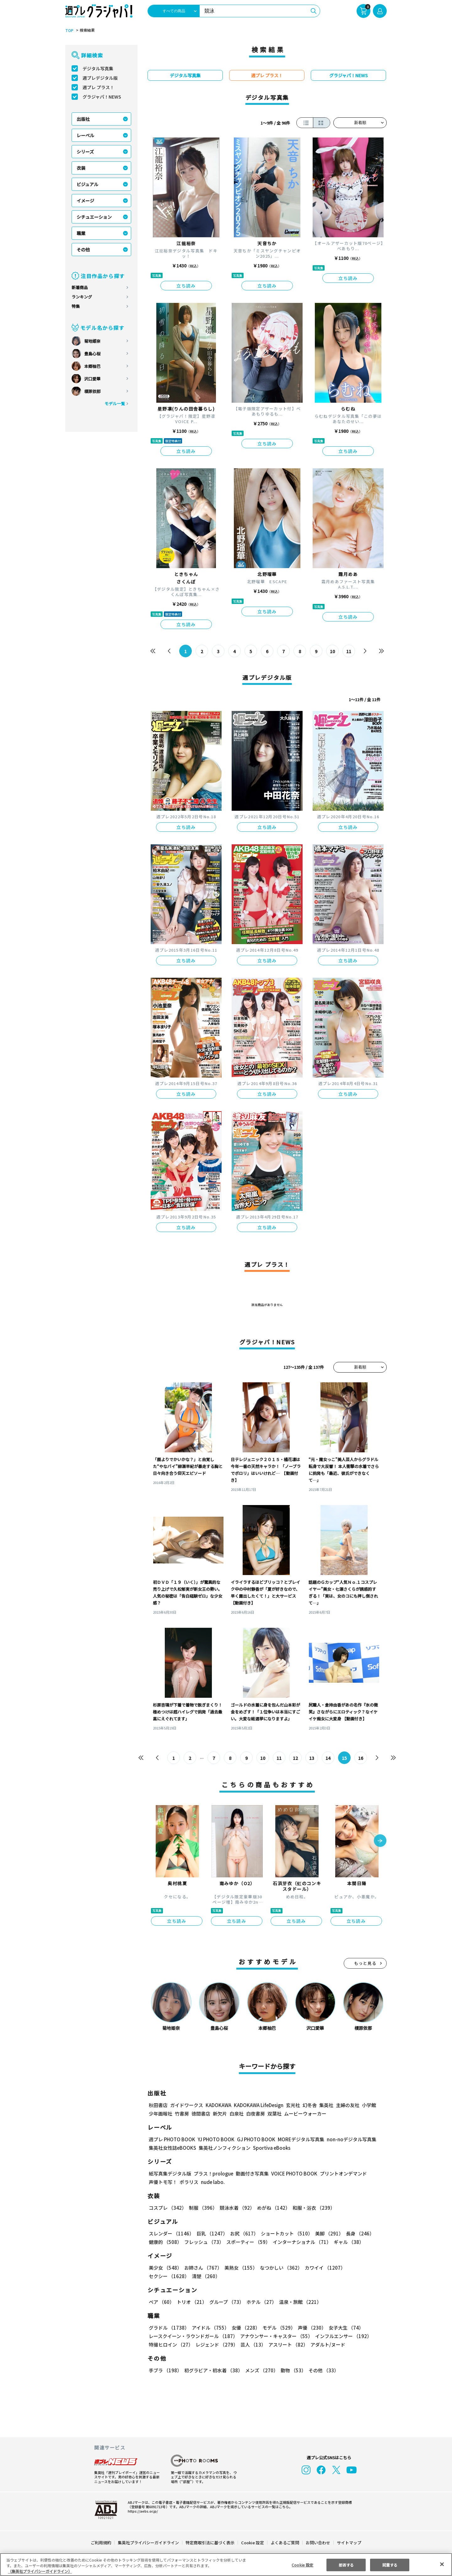 This screenshot has height=2576, width=452. What do you see at coordinates (210, 2543) in the screenshot?
I see `特定商取引法に基づく表示` at bounding box center [210, 2543].